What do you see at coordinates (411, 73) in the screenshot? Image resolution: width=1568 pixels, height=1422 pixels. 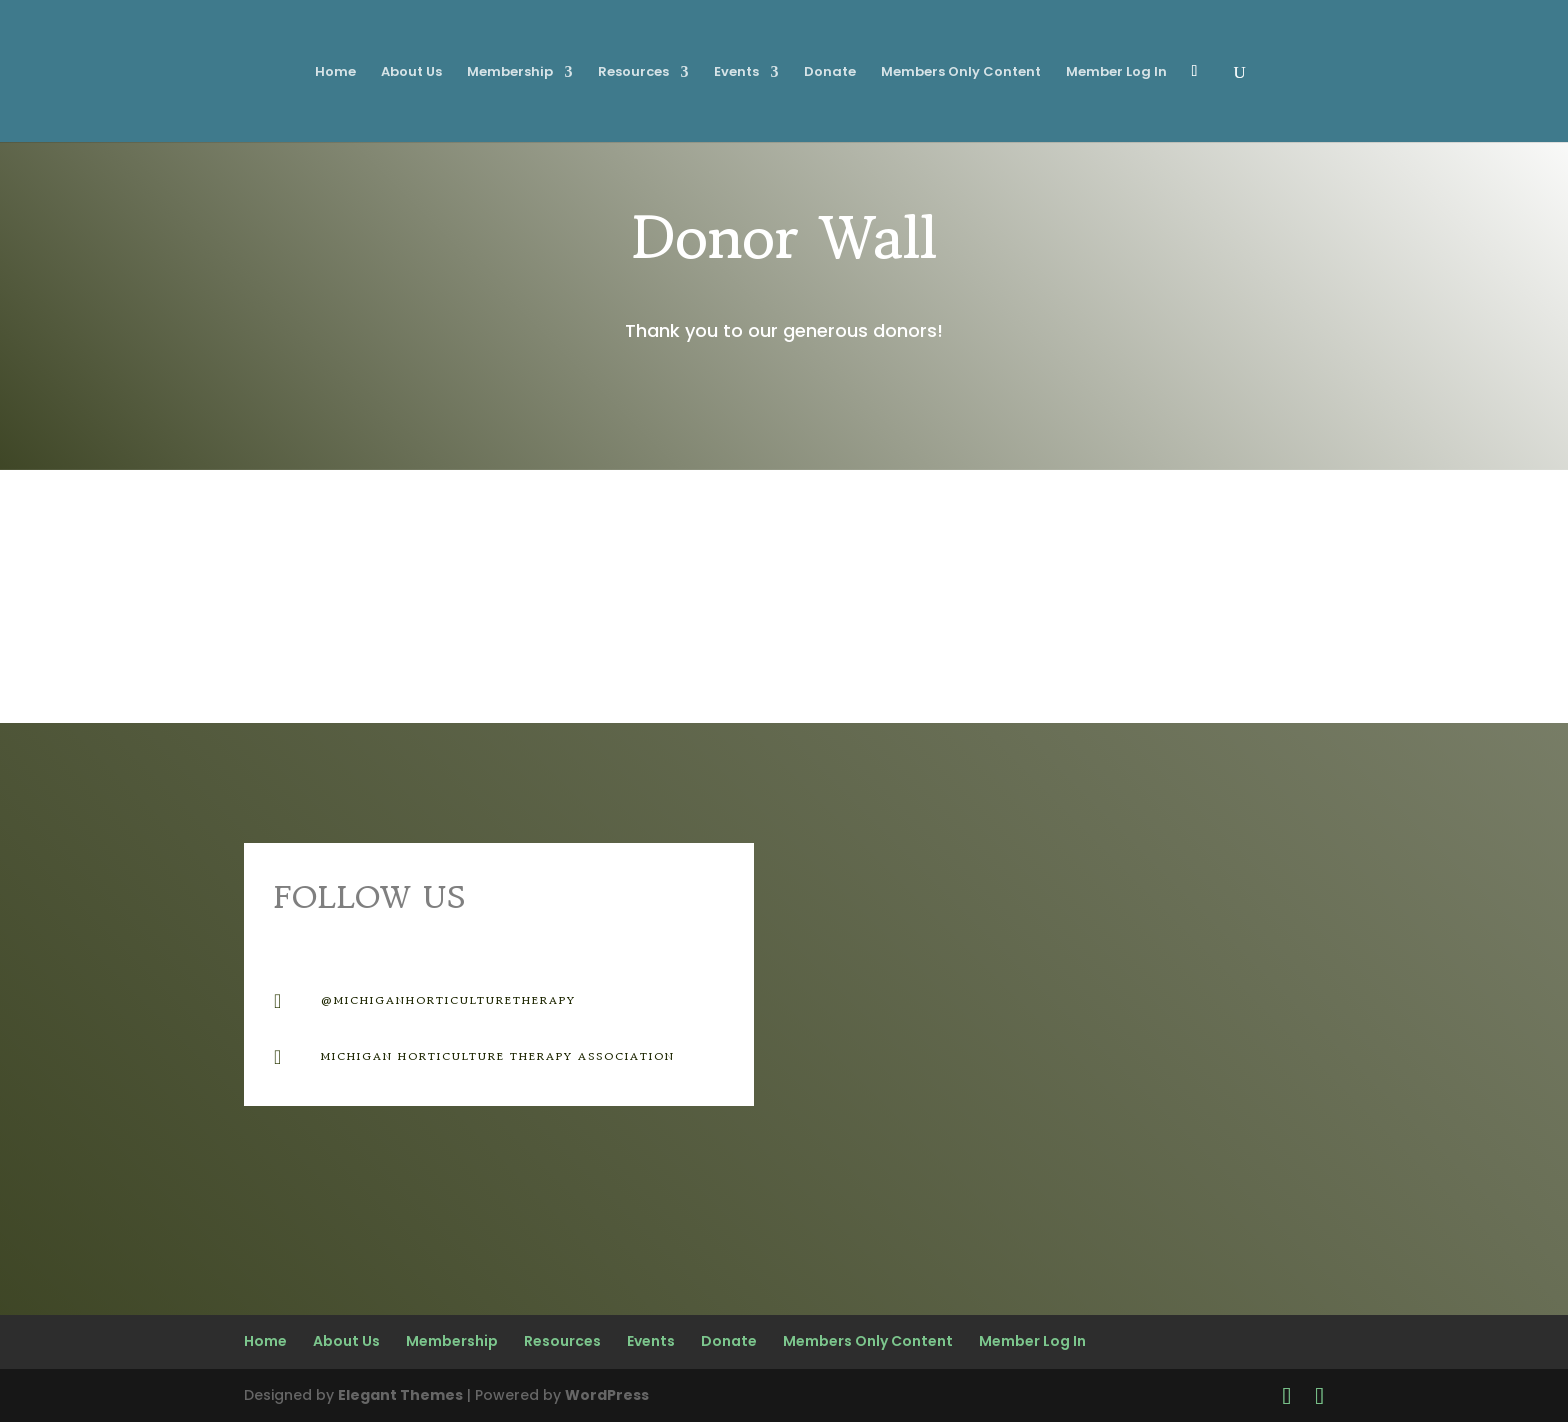 I see `About Us` at bounding box center [411, 73].